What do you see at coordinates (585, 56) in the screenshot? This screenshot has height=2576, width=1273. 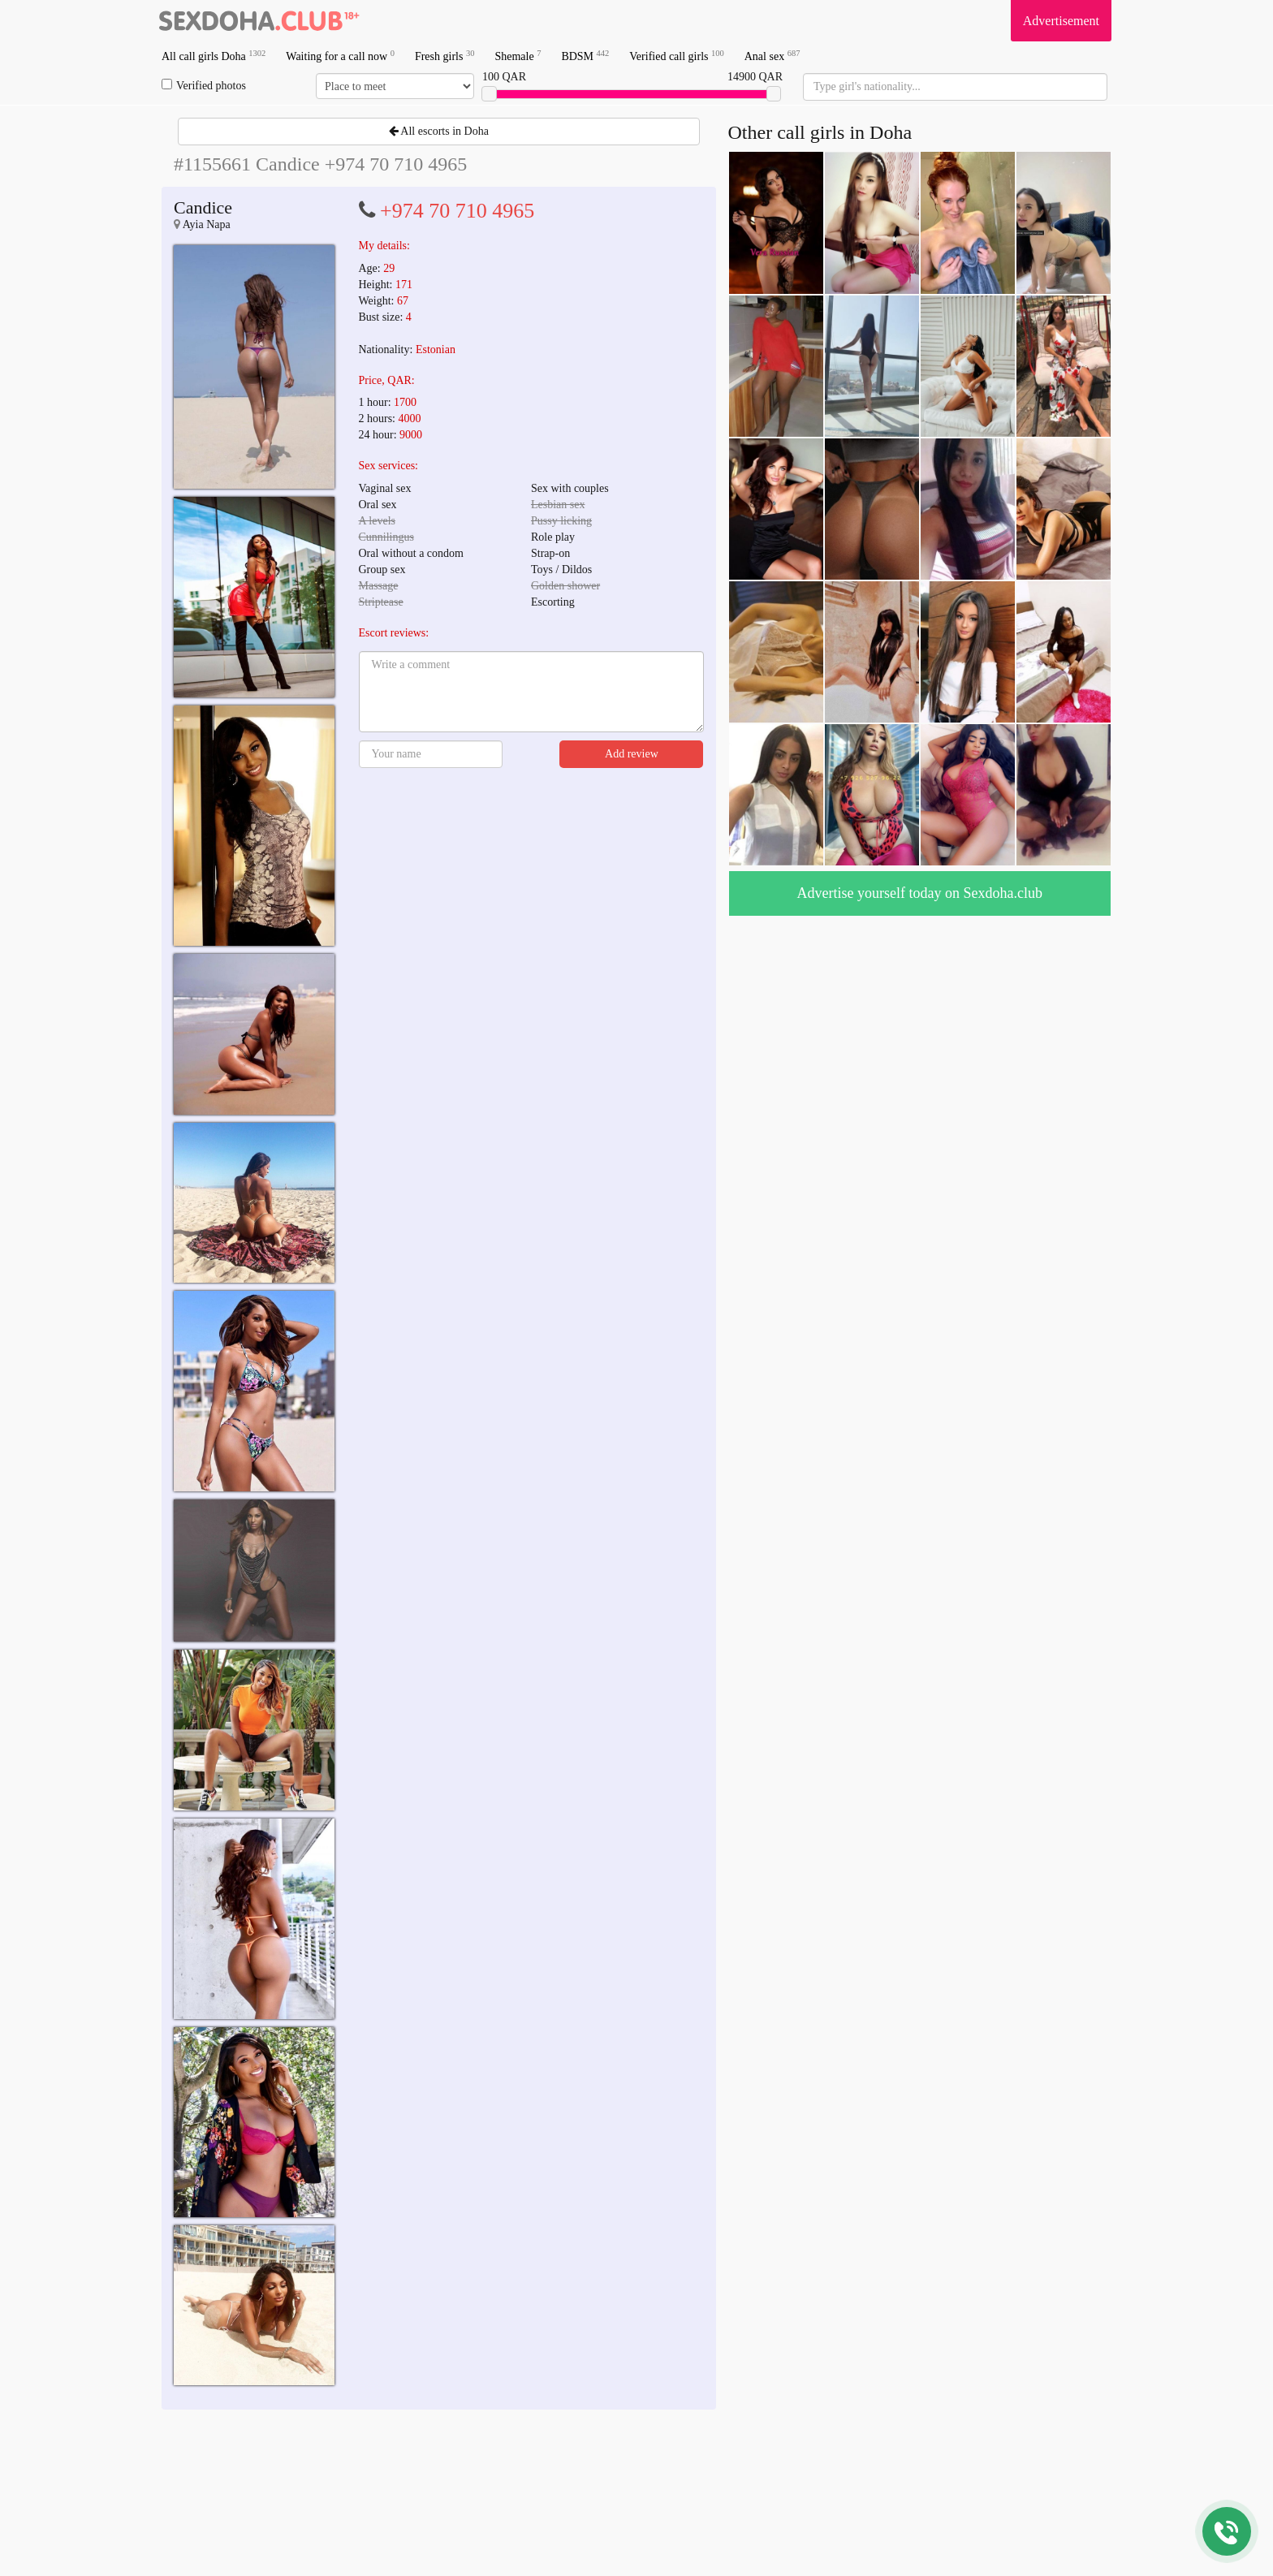 I see `BDSM` at bounding box center [585, 56].